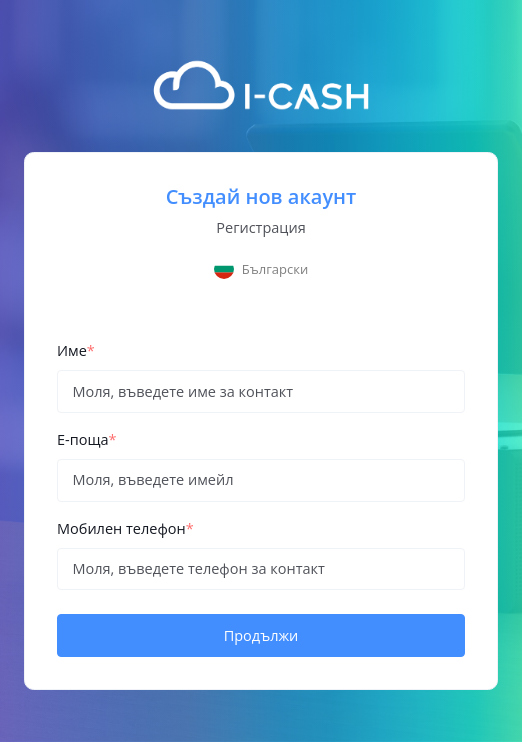  Describe the element at coordinates (87, 439) in the screenshot. I see `Е-поща` at that location.